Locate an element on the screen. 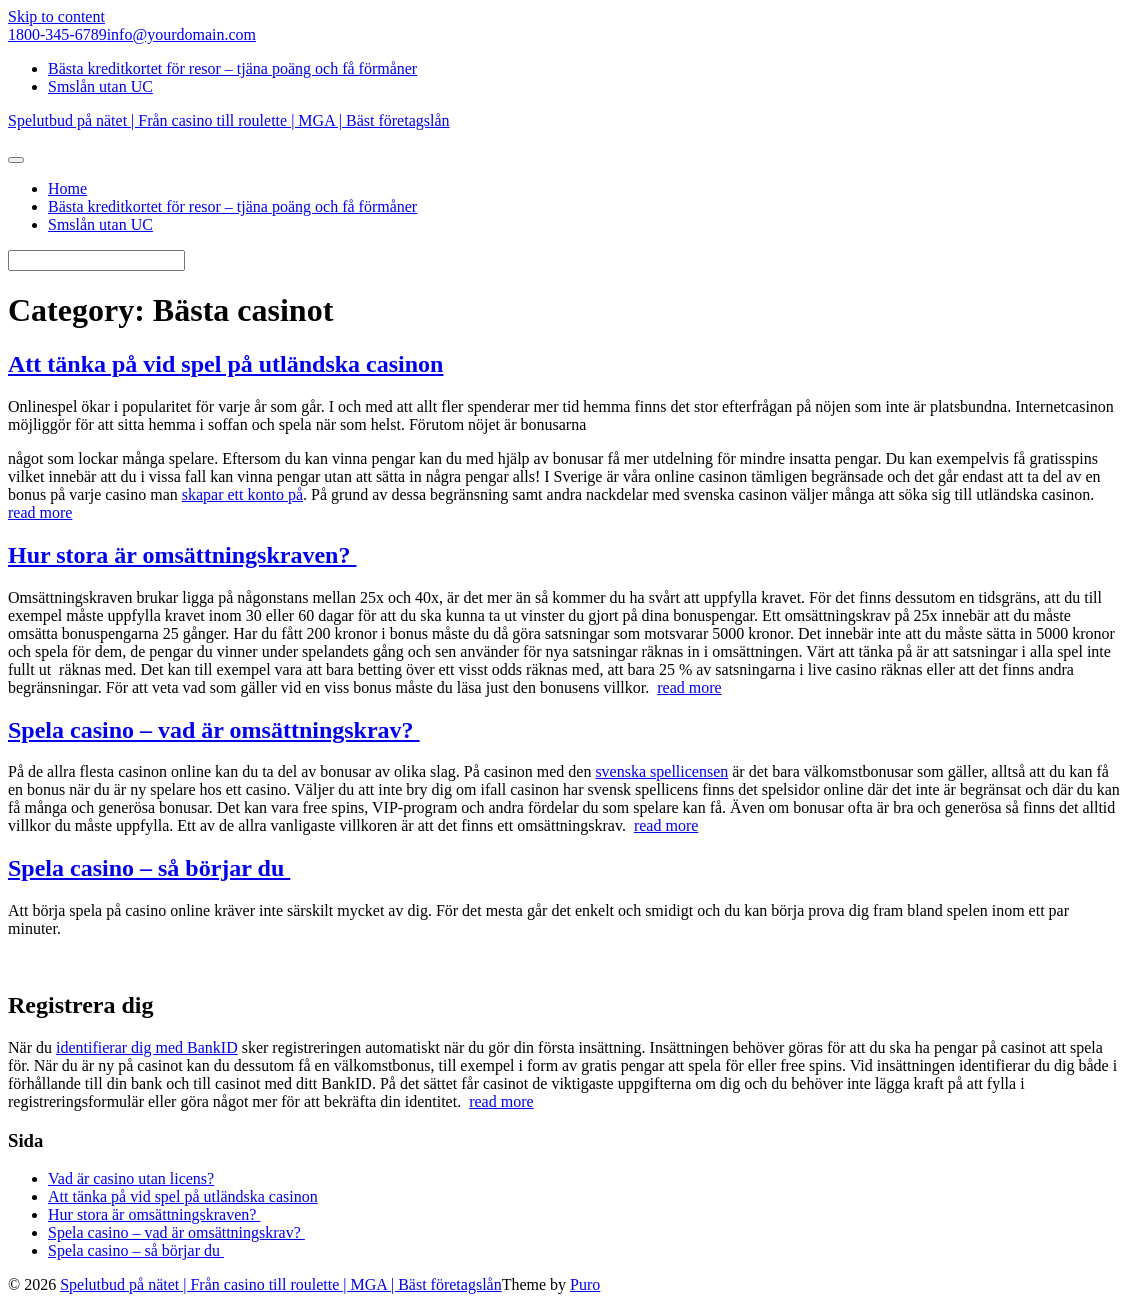  Vad är casino utan licens? is located at coordinates (131, 1178).